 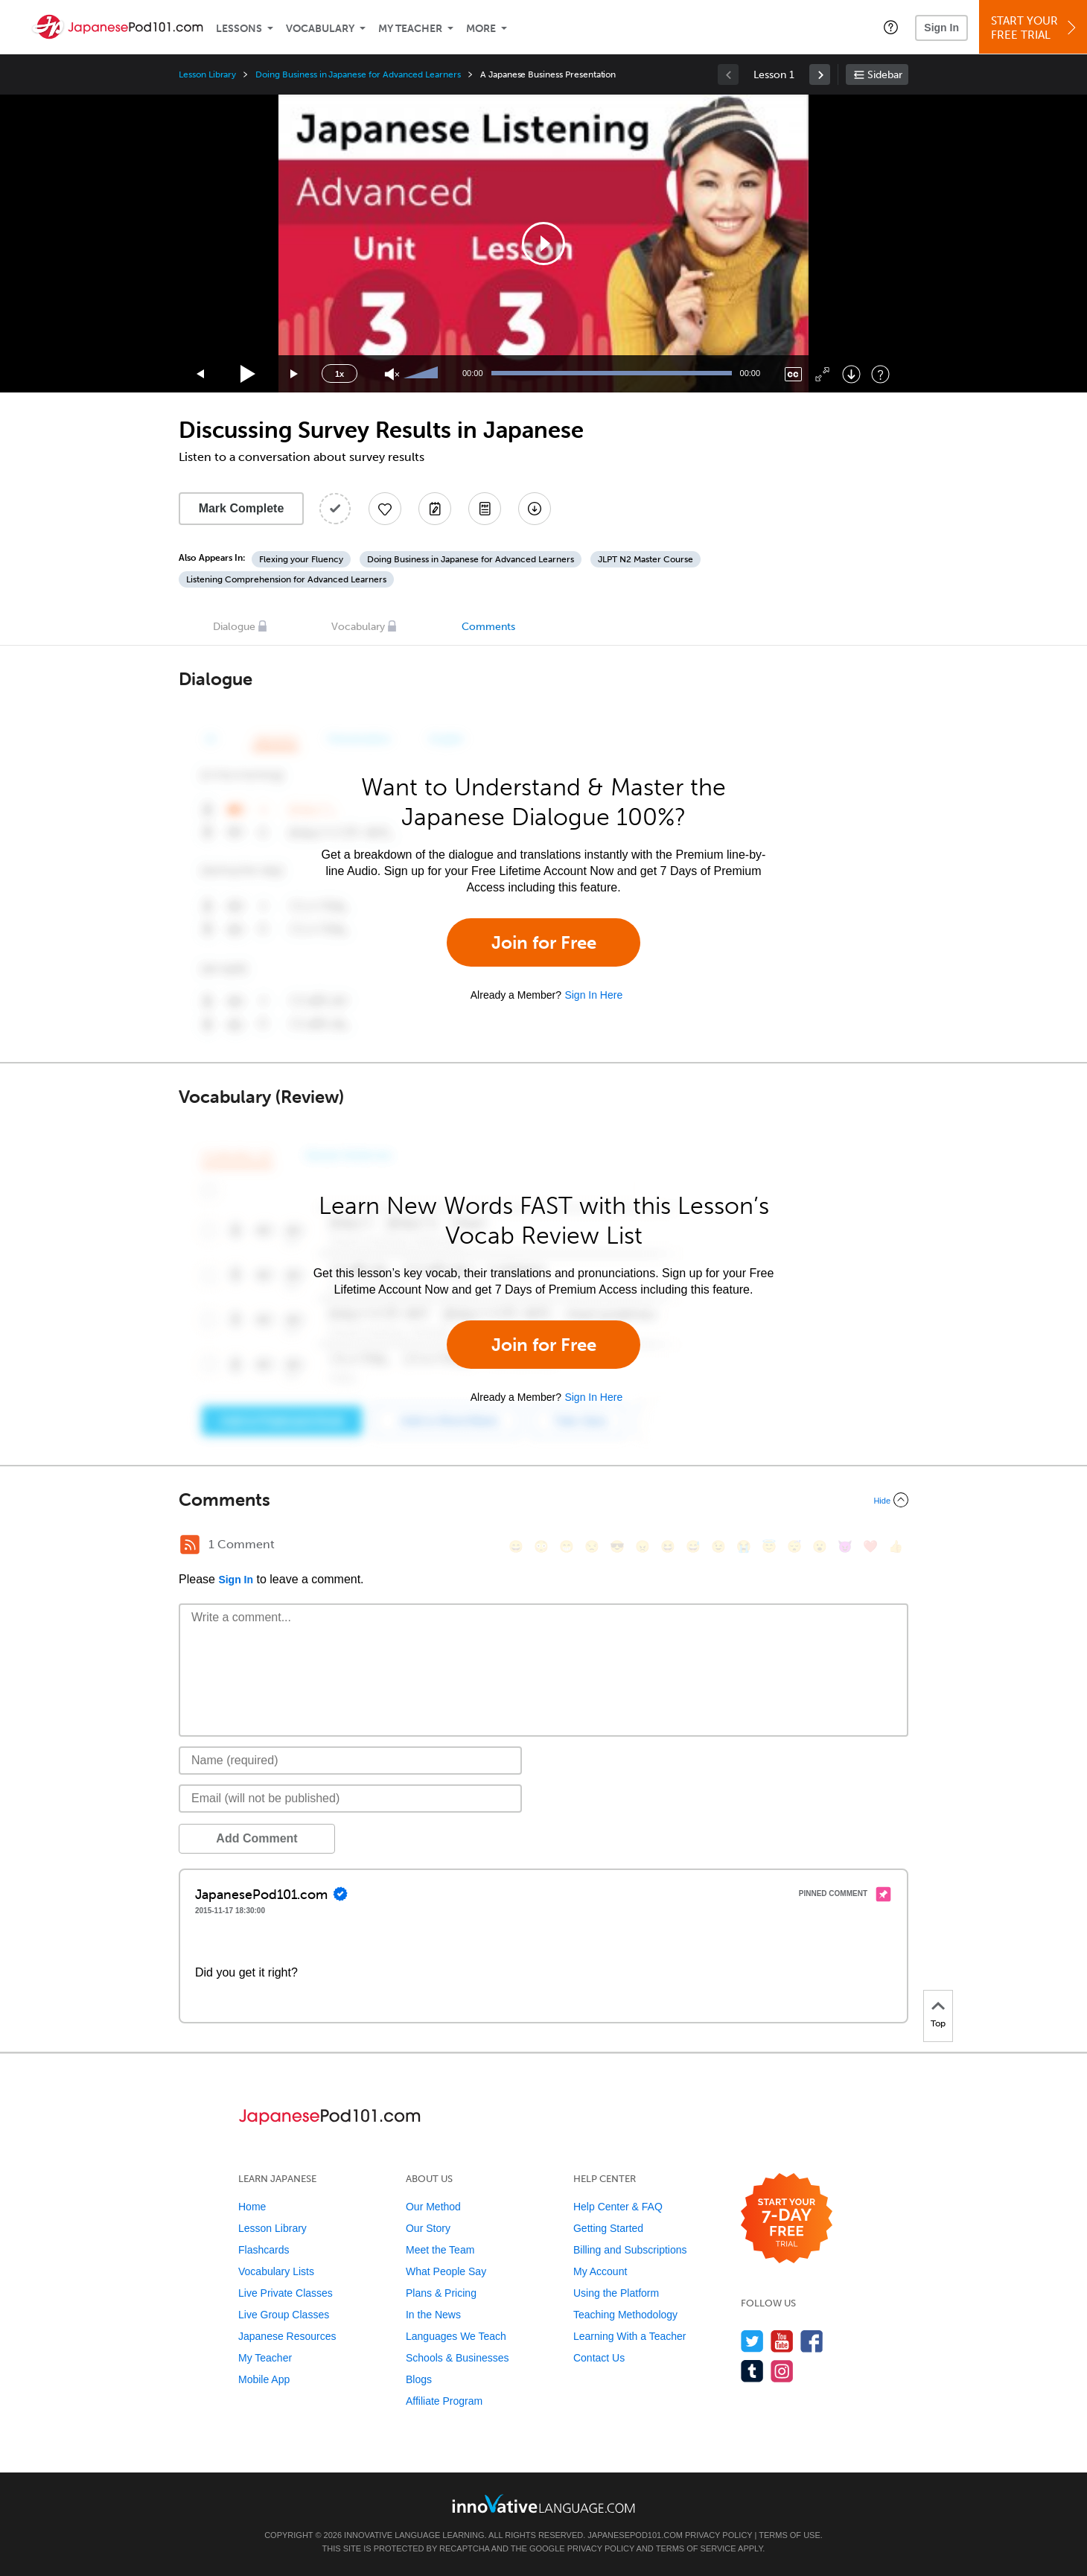 I want to click on [Collapse/Expand], so click(x=543, y=1500).